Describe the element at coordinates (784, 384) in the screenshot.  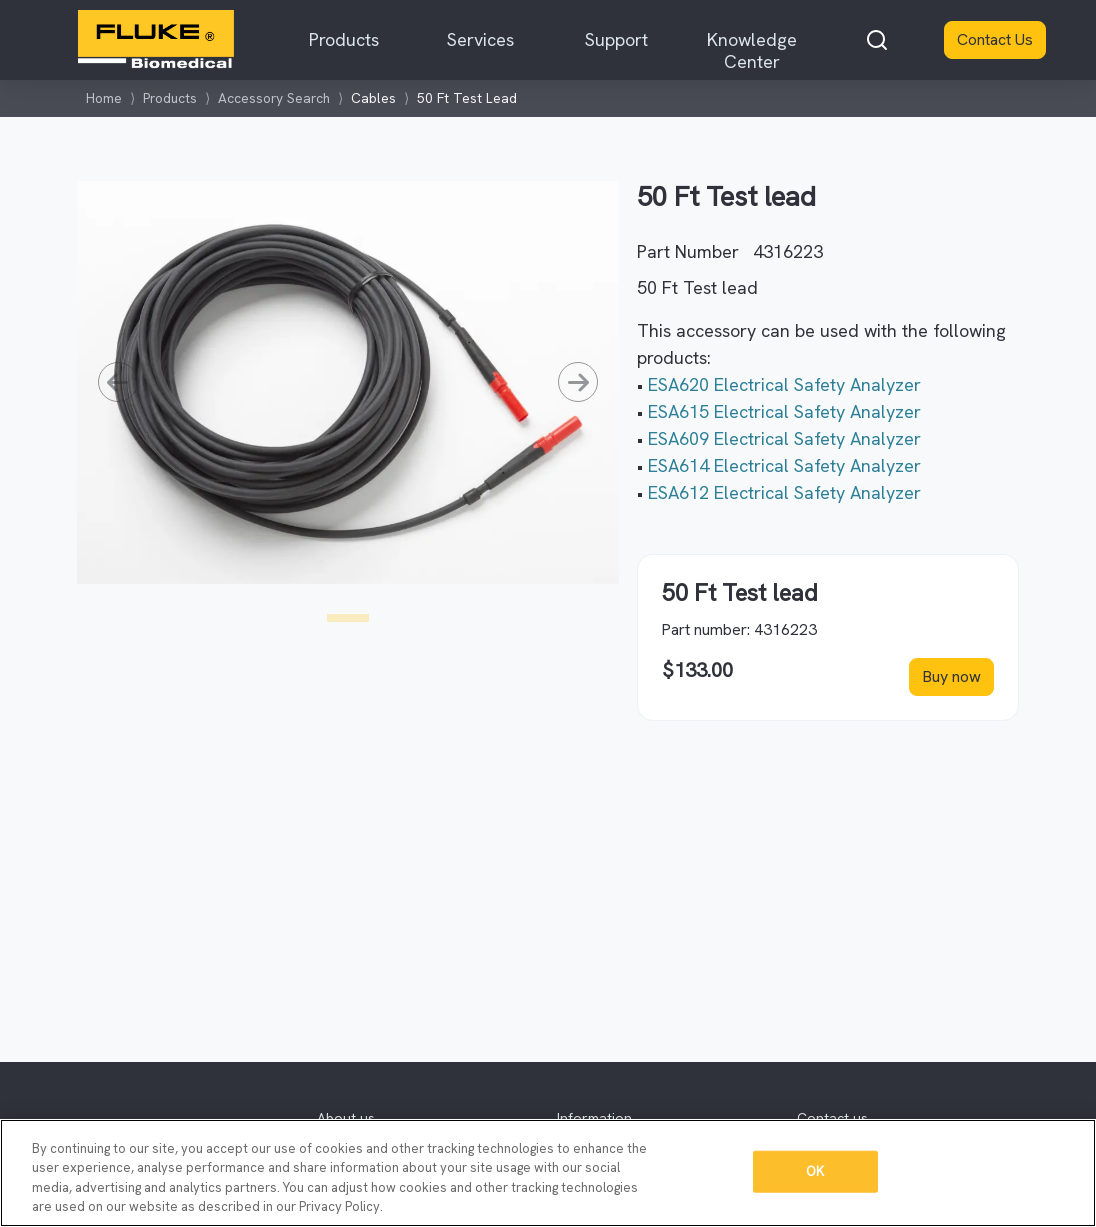
I see `ESA620 Electrical Safety Analyzer` at that location.